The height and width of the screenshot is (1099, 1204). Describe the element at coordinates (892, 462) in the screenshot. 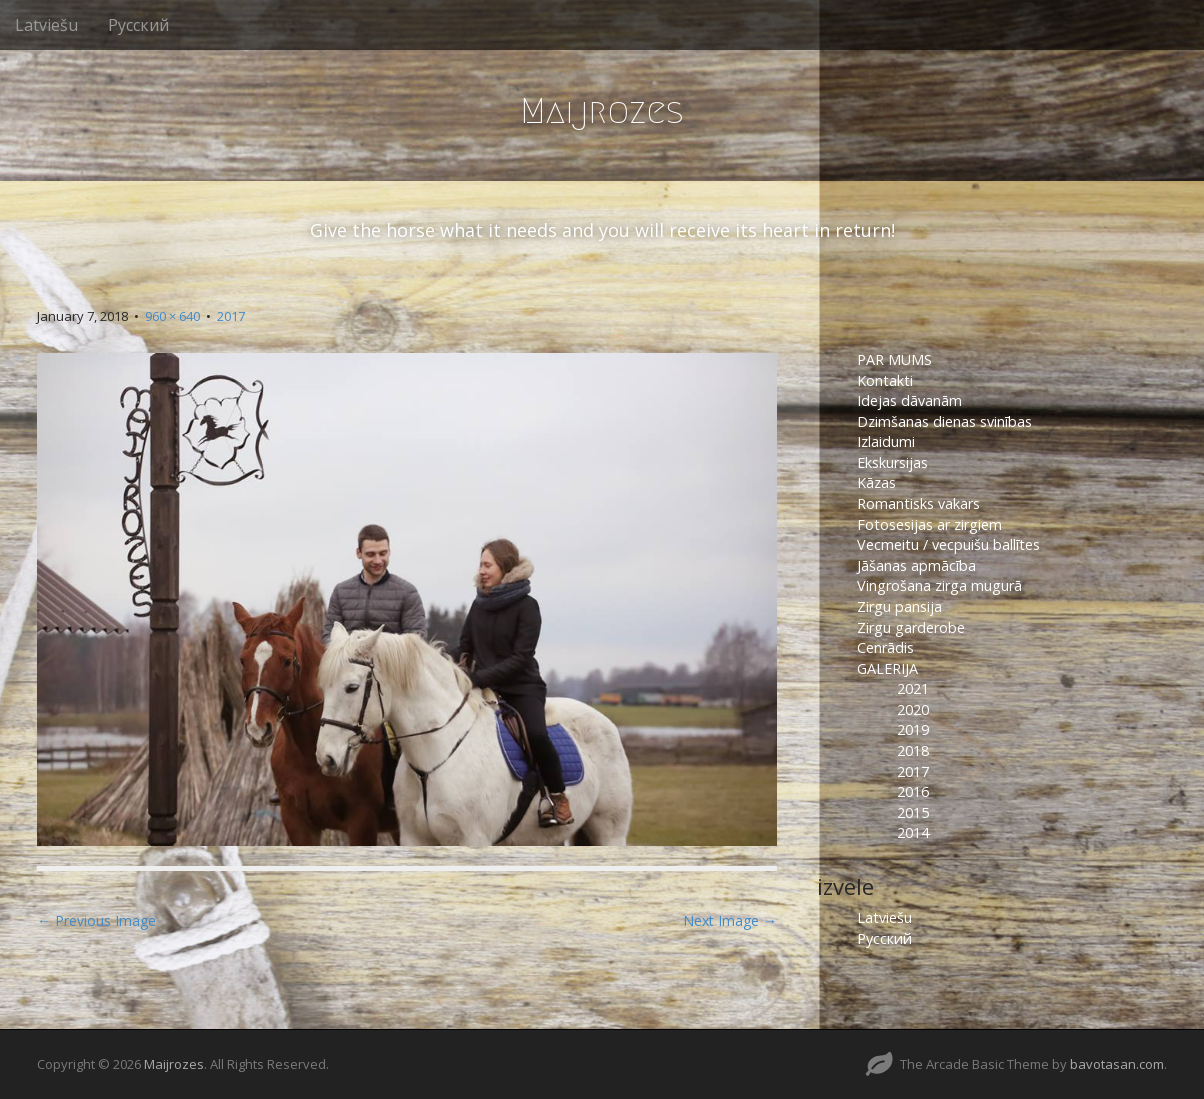

I see `Ekskursijas` at that location.